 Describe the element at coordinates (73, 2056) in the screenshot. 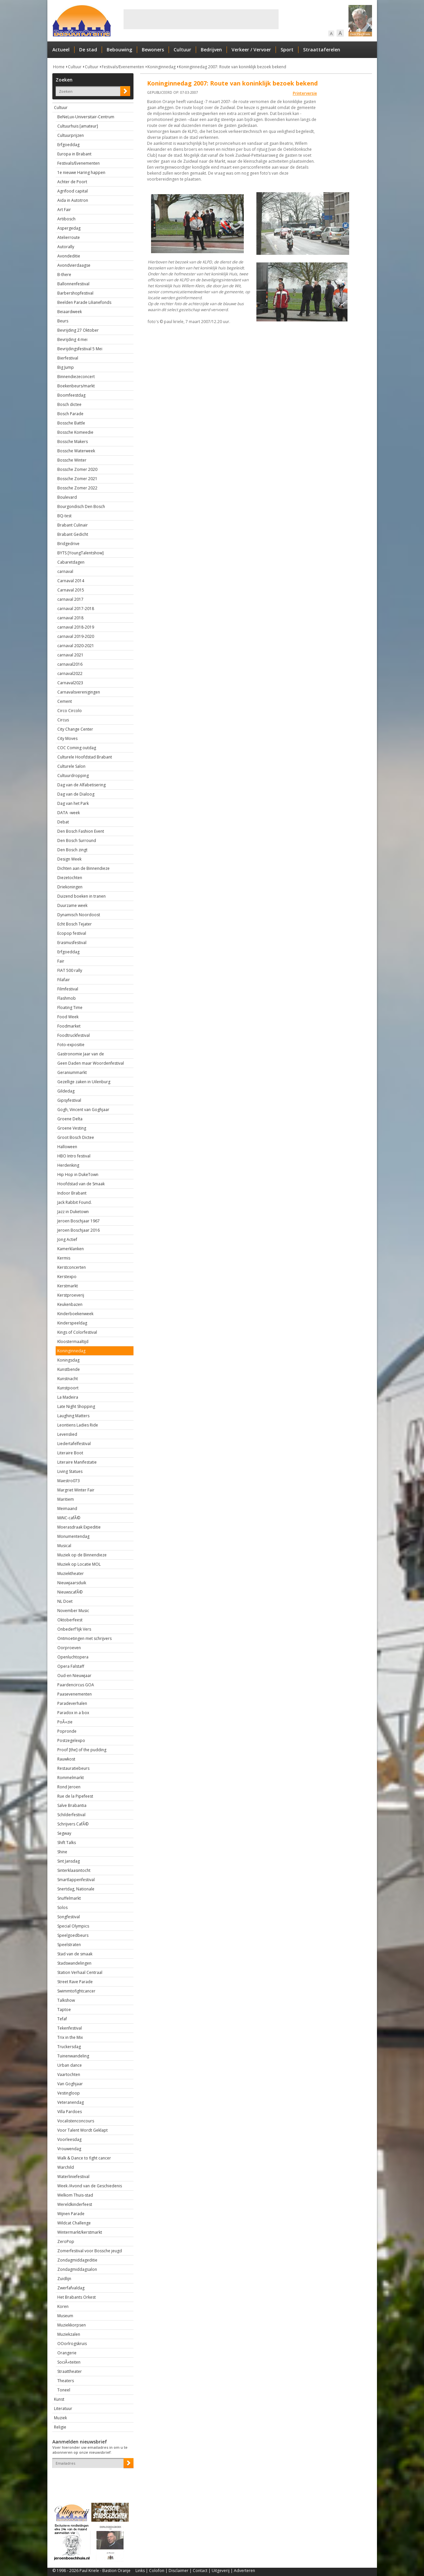

I see `Tuinenwandeling` at that location.